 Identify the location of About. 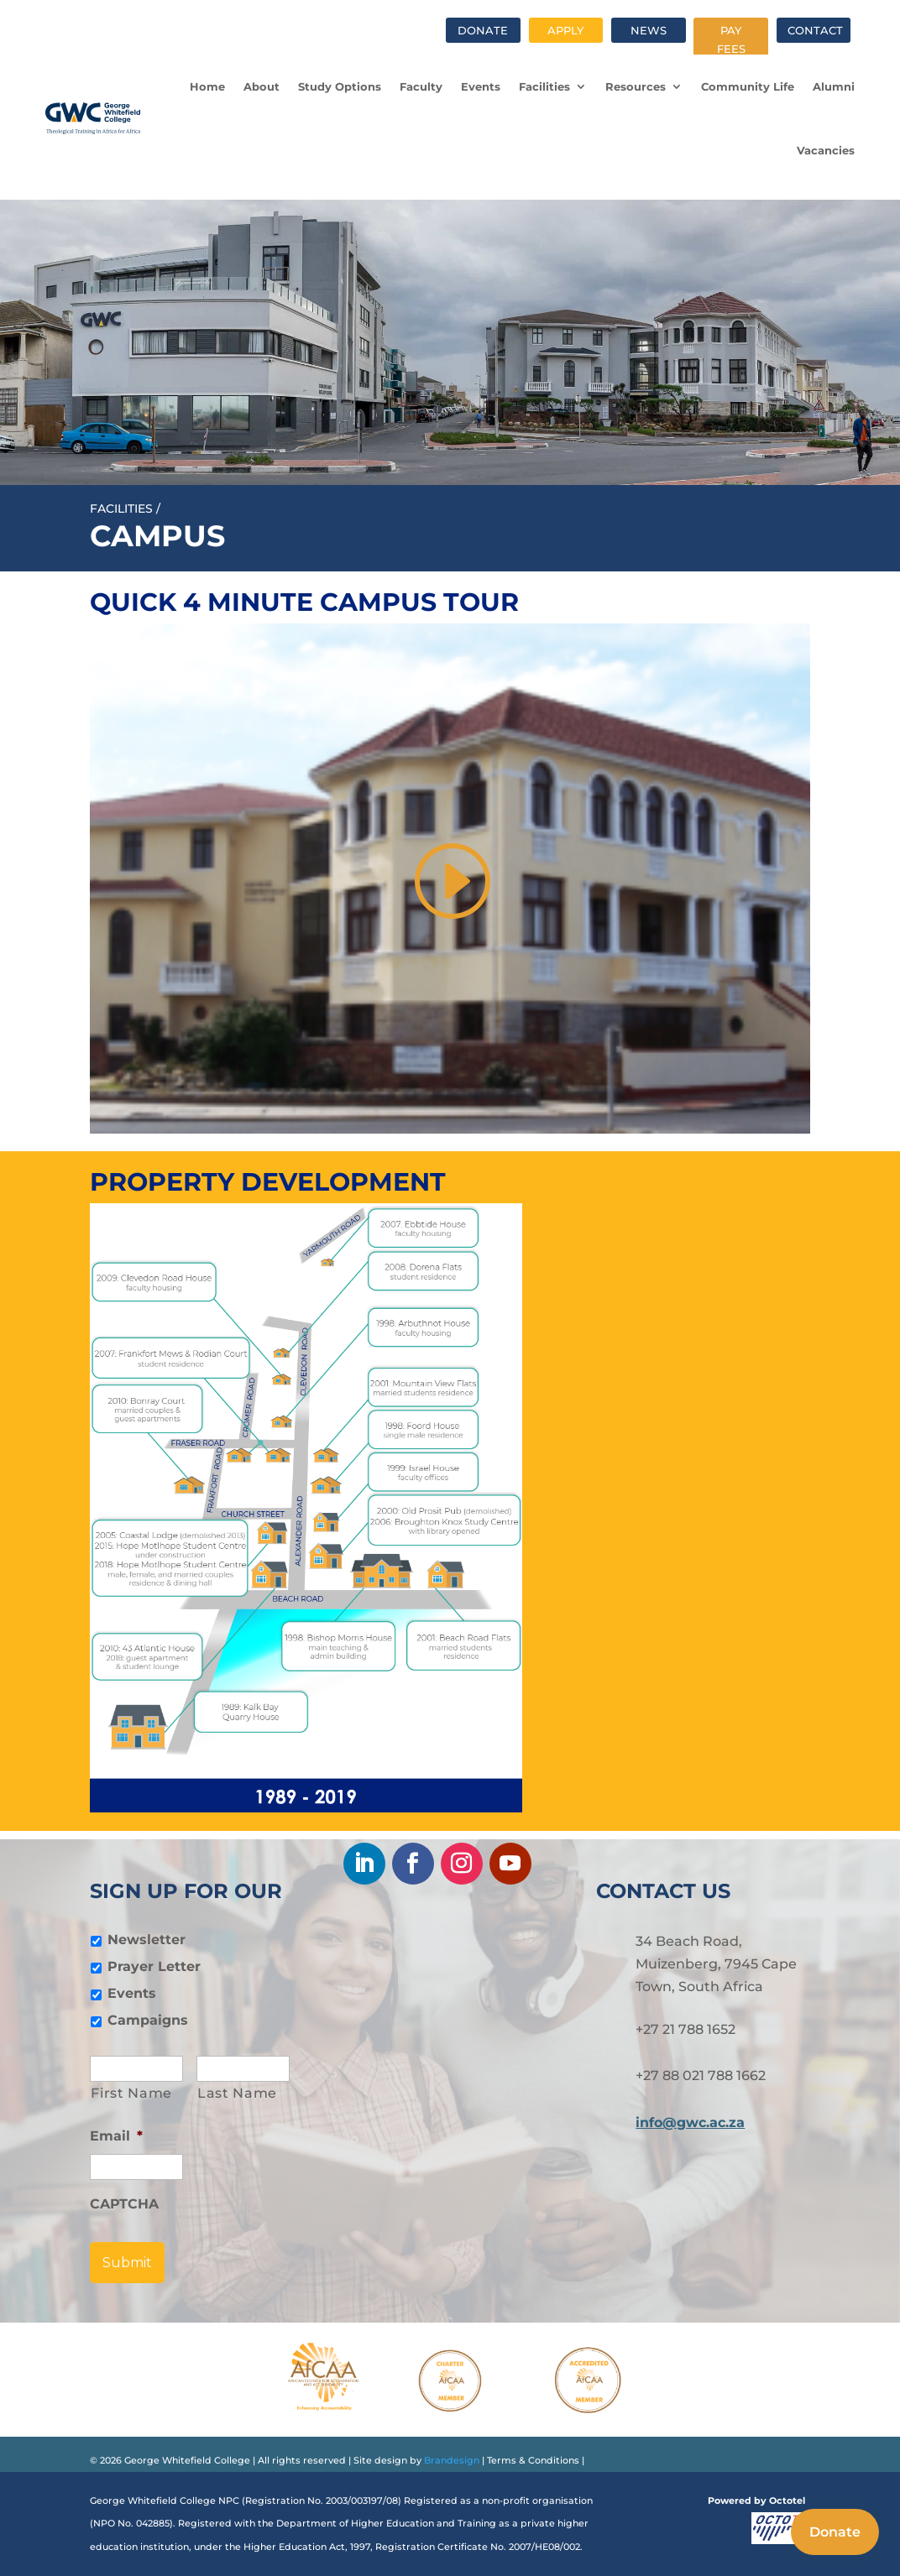
(261, 86).